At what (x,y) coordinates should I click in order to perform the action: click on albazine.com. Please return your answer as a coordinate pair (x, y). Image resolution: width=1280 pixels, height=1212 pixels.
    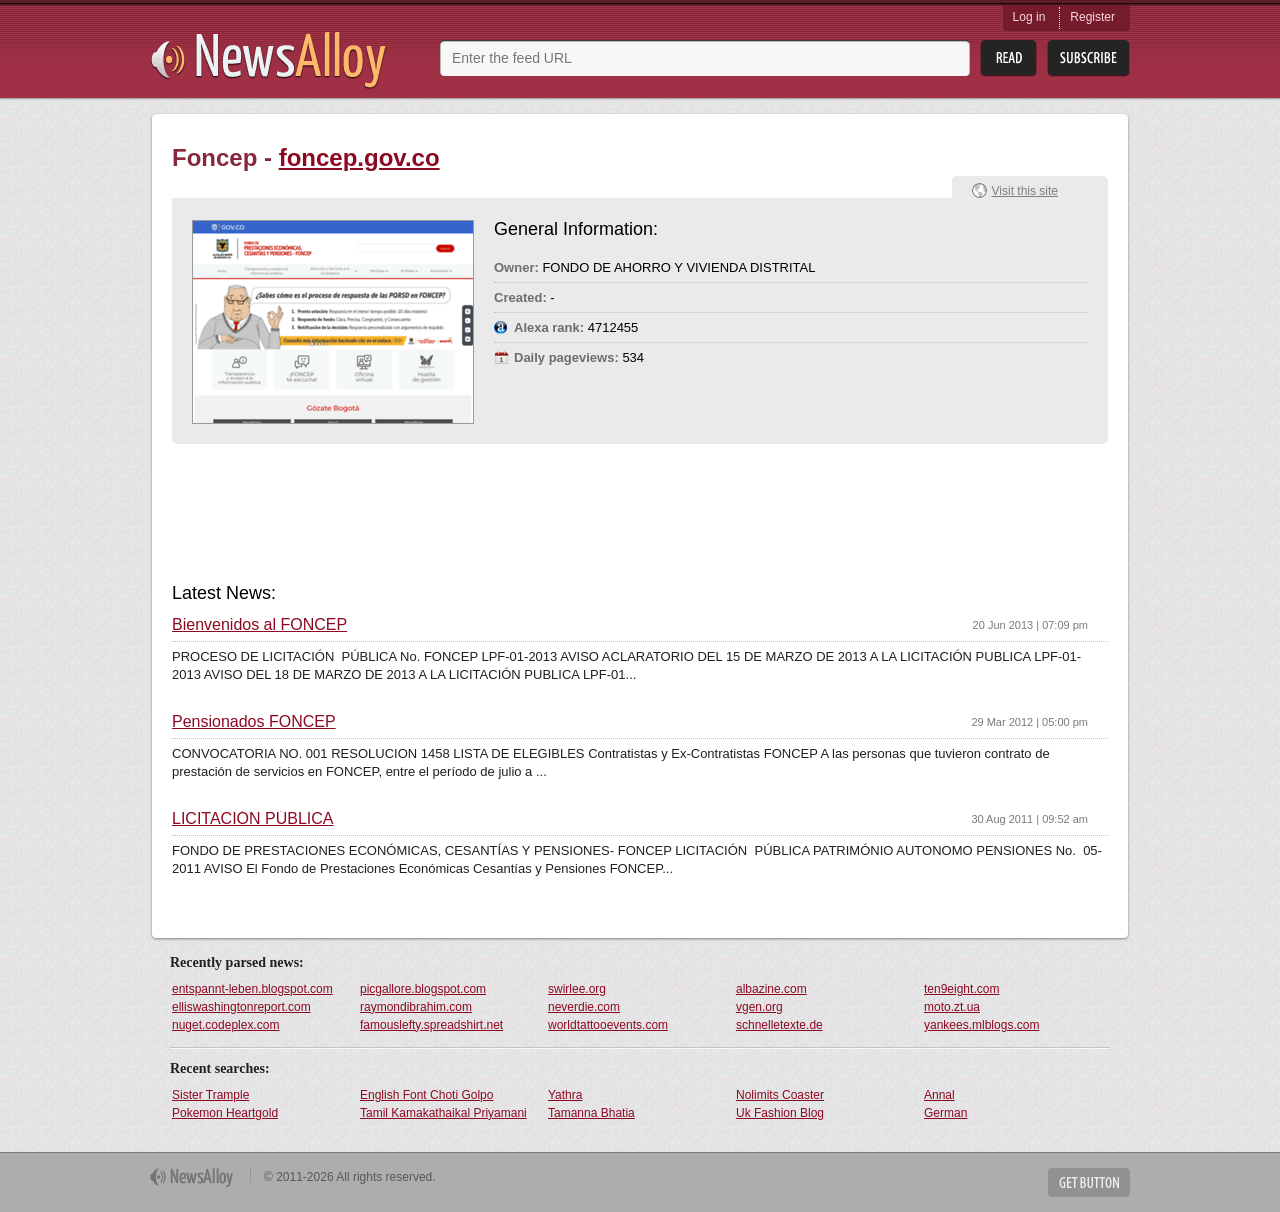
    Looking at the image, I should click on (771, 989).